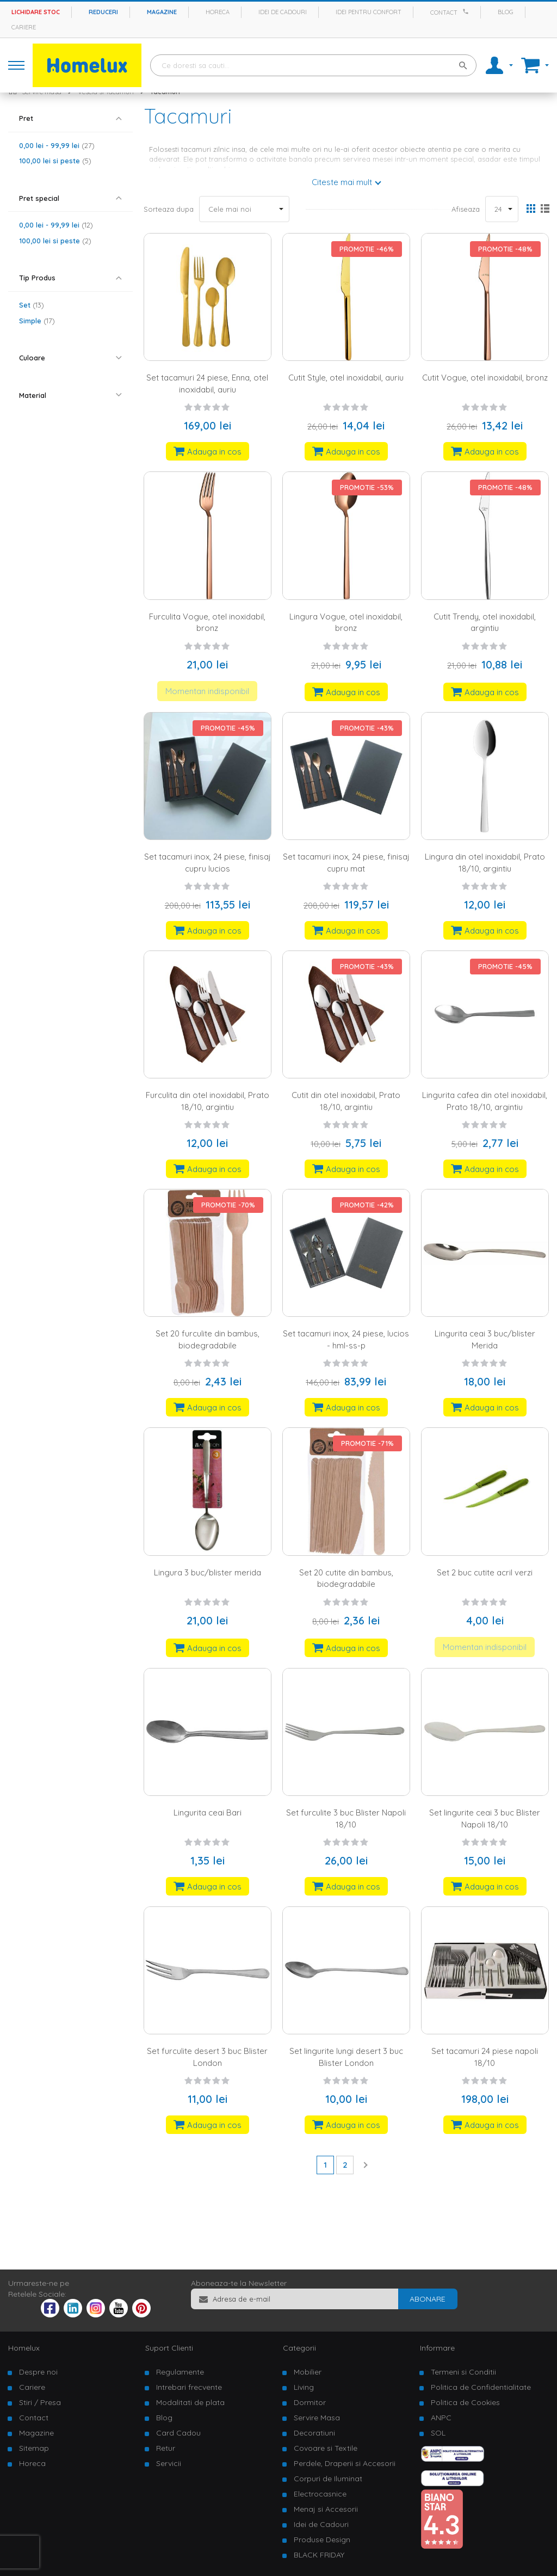 The height and width of the screenshot is (2576, 557). Describe the element at coordinates (485, 1572) in the screenshot. I see `Set 2 buc cutite acril verzi` at that location.